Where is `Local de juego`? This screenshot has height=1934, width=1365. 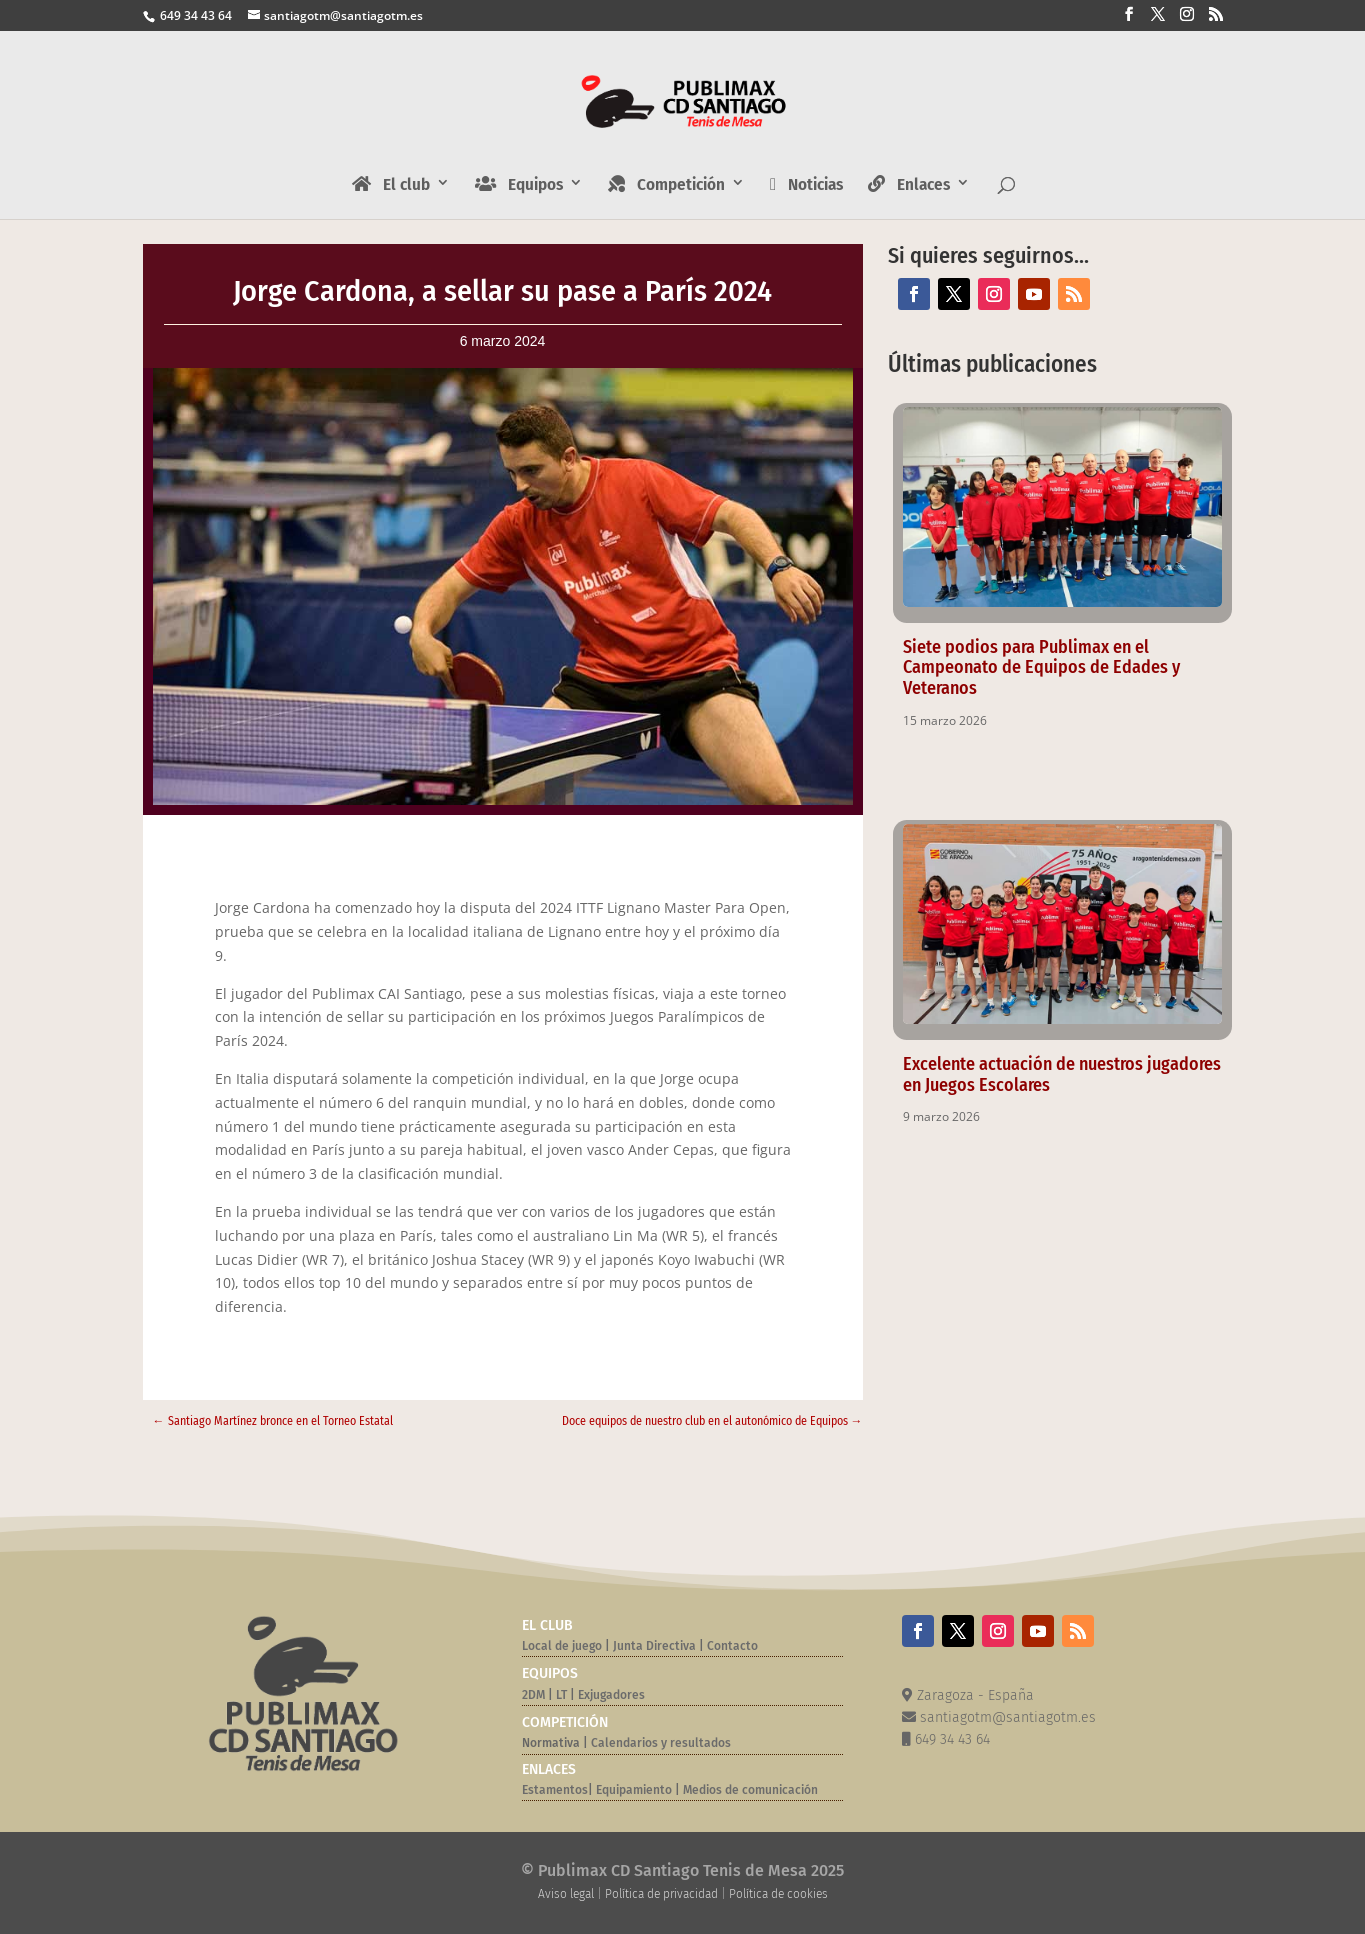 Local de juego is located at coordinates (562, 1646).